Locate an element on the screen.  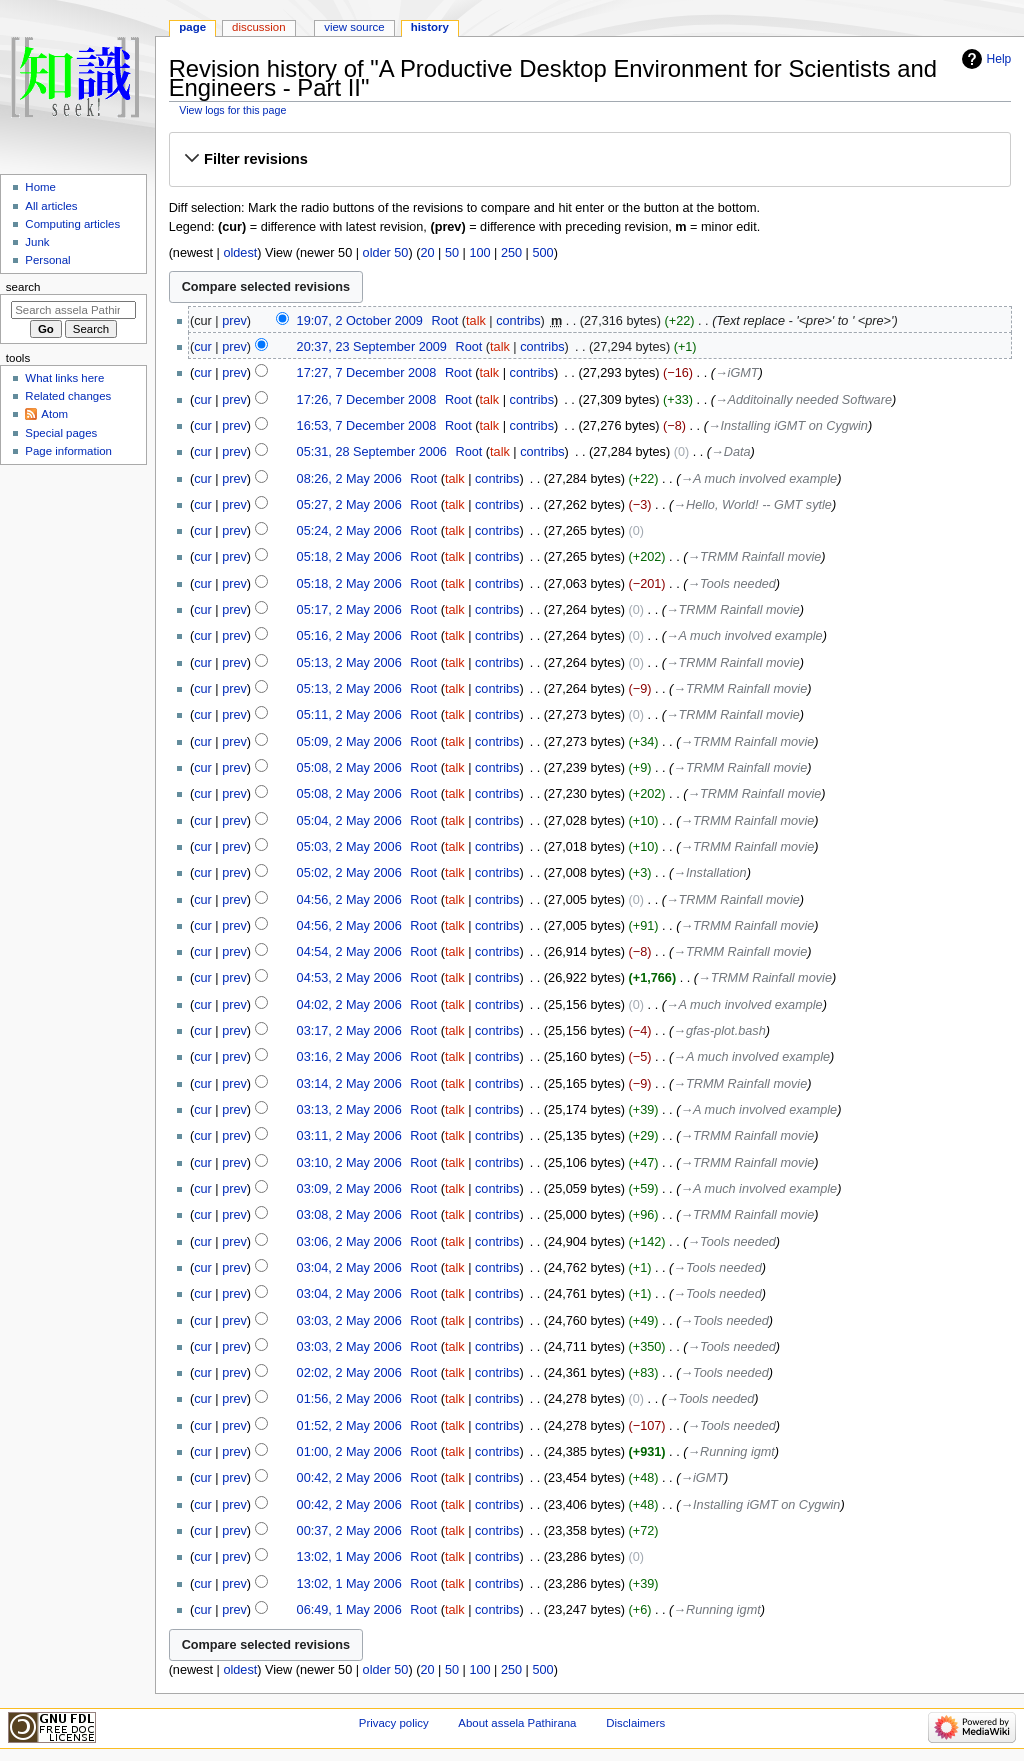
05:24, 2 May 2006 is located at coordinates (349, 531).